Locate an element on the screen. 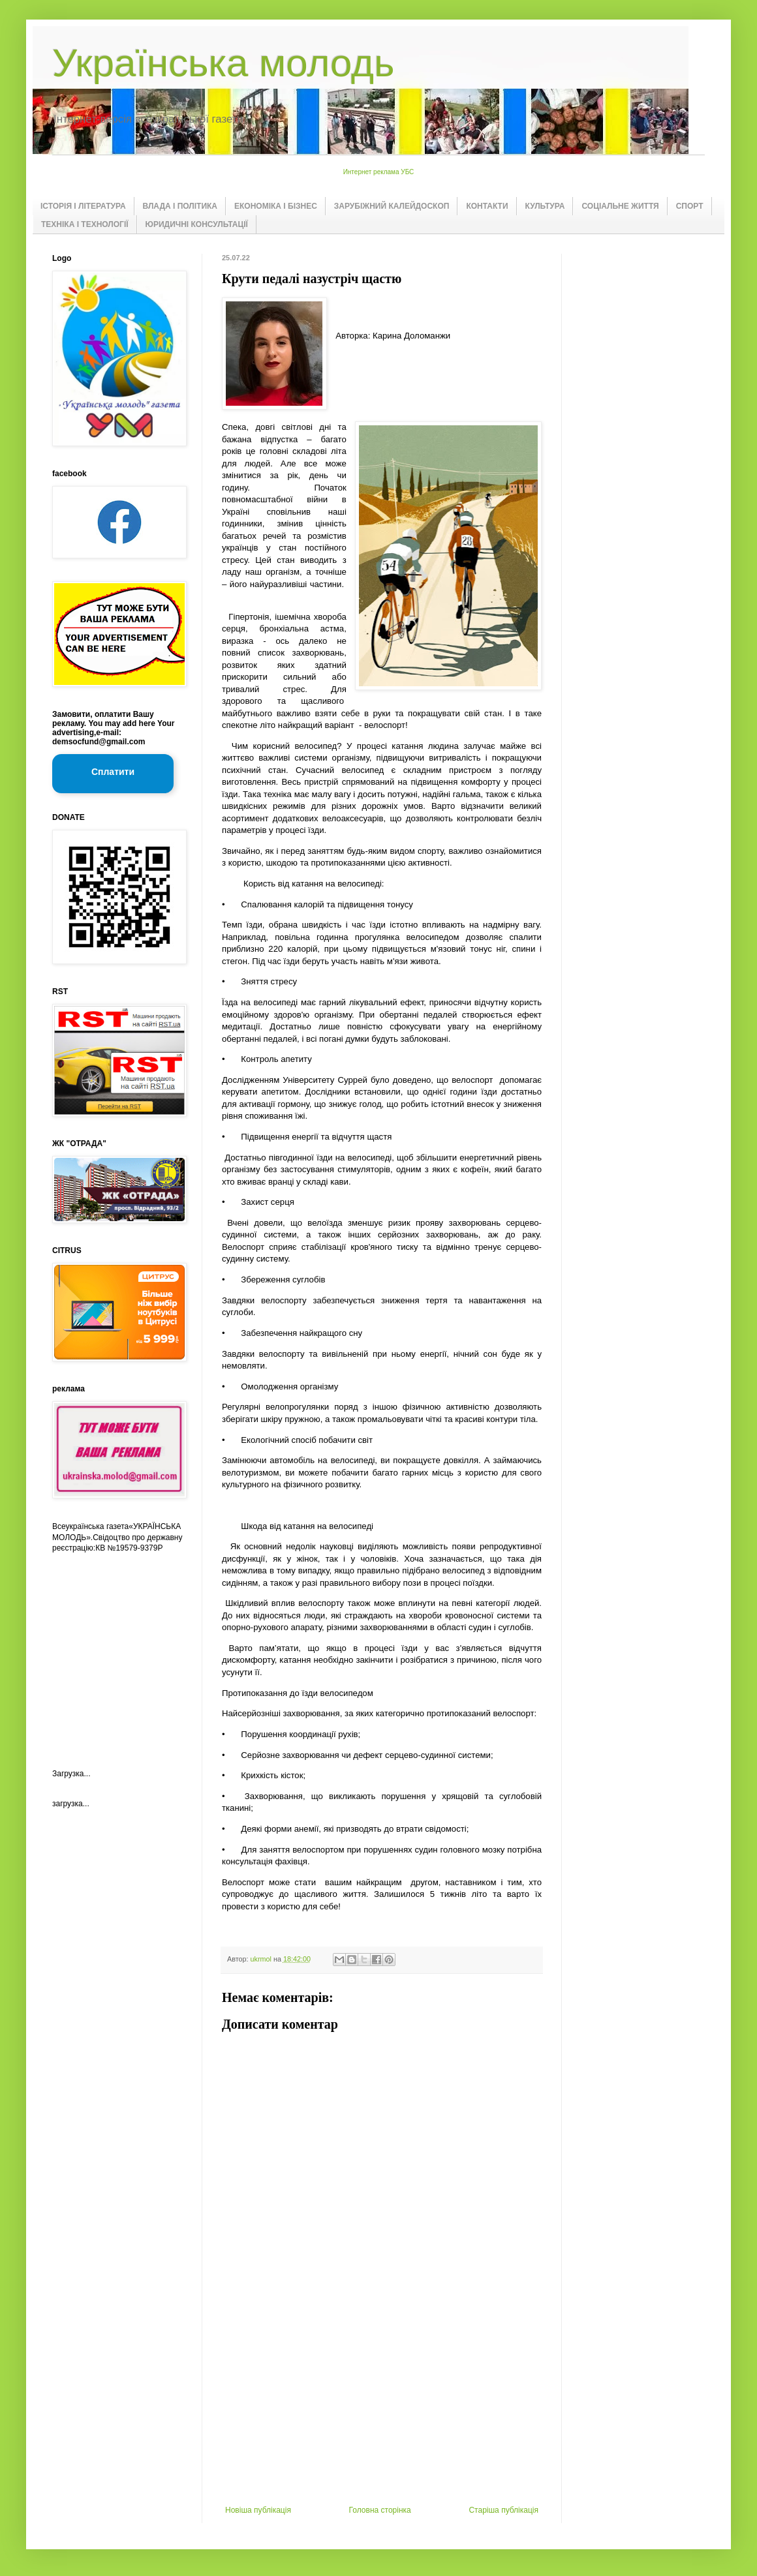  ЗАРУБІЖНИЙ КАЛЕЙДОСКОП is located at coordinates (392, 206).